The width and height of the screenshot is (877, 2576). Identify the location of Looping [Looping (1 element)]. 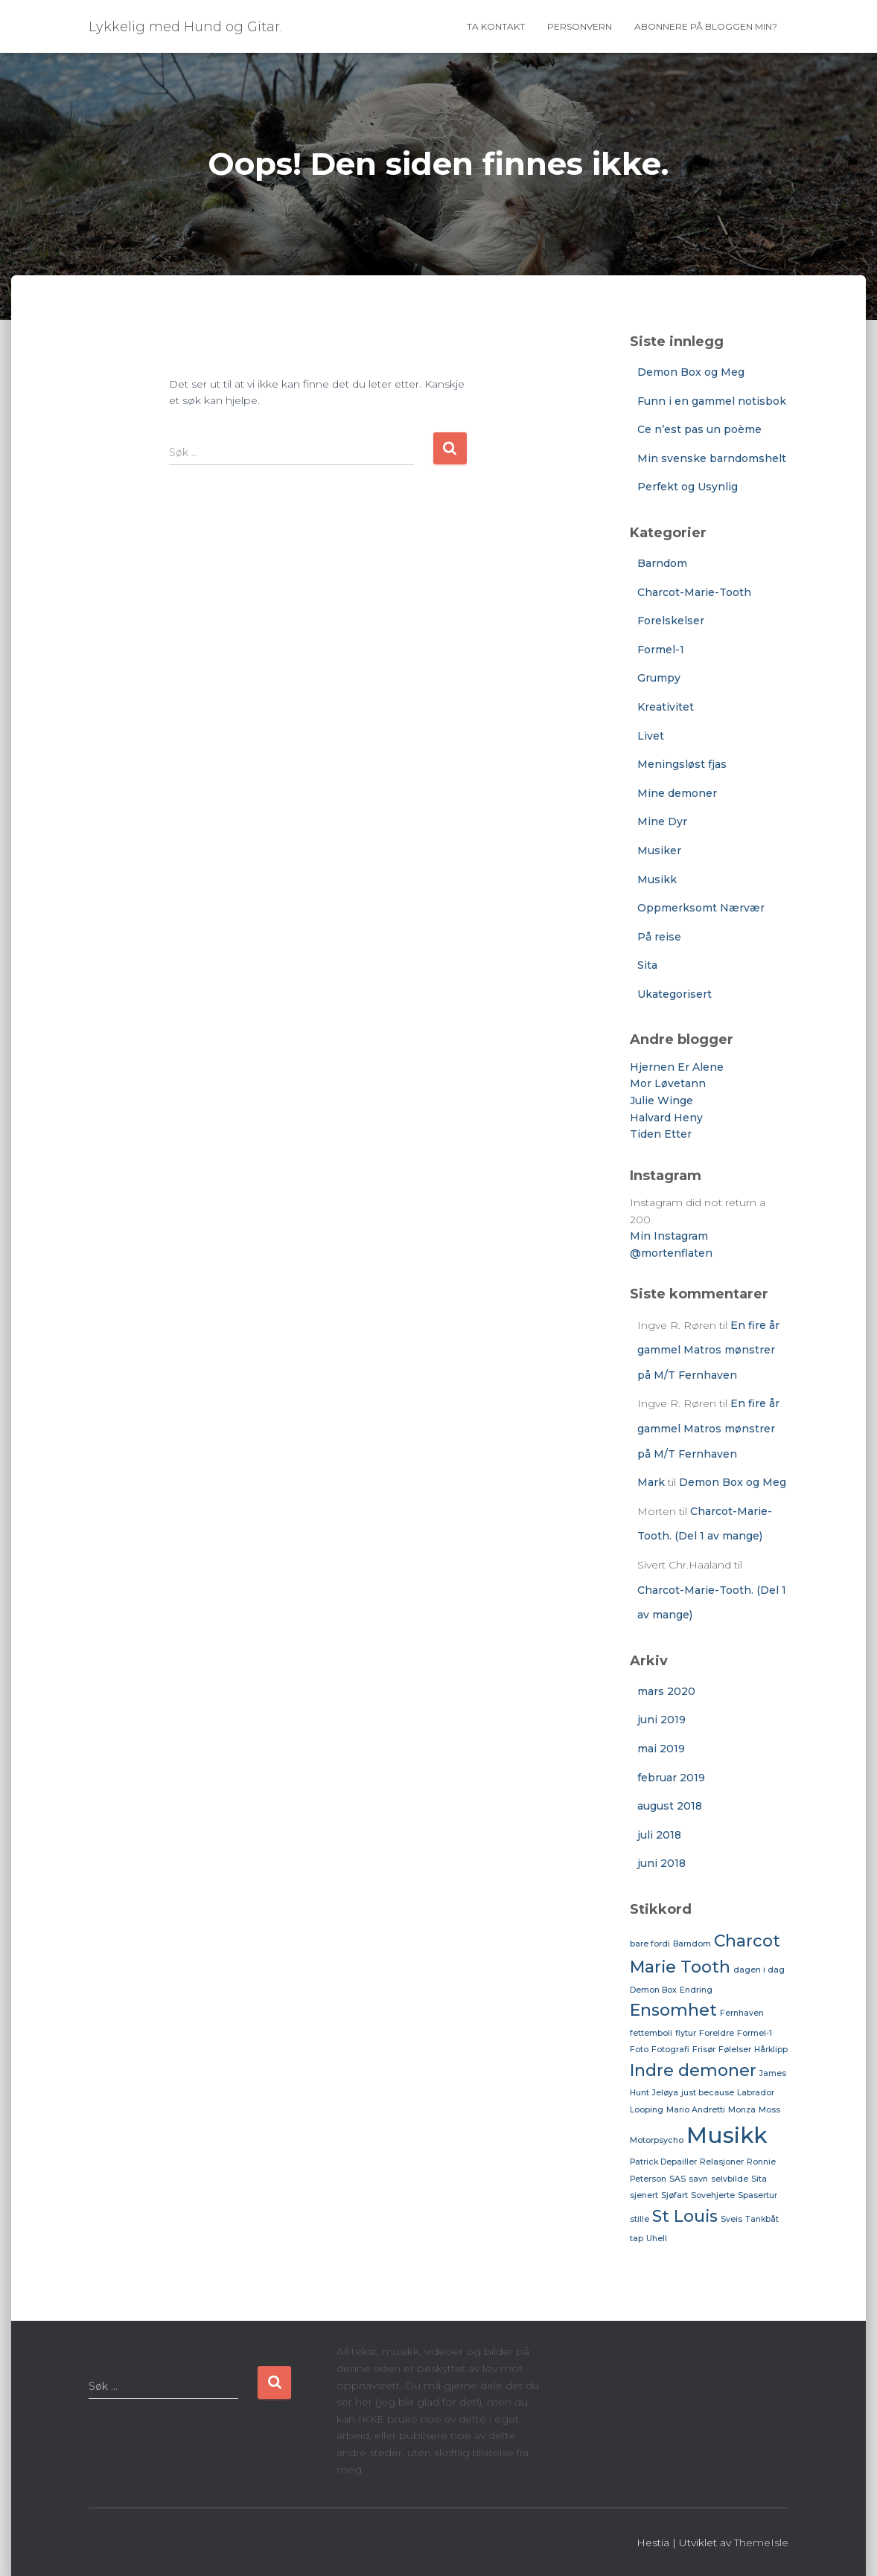
(646, 2110).